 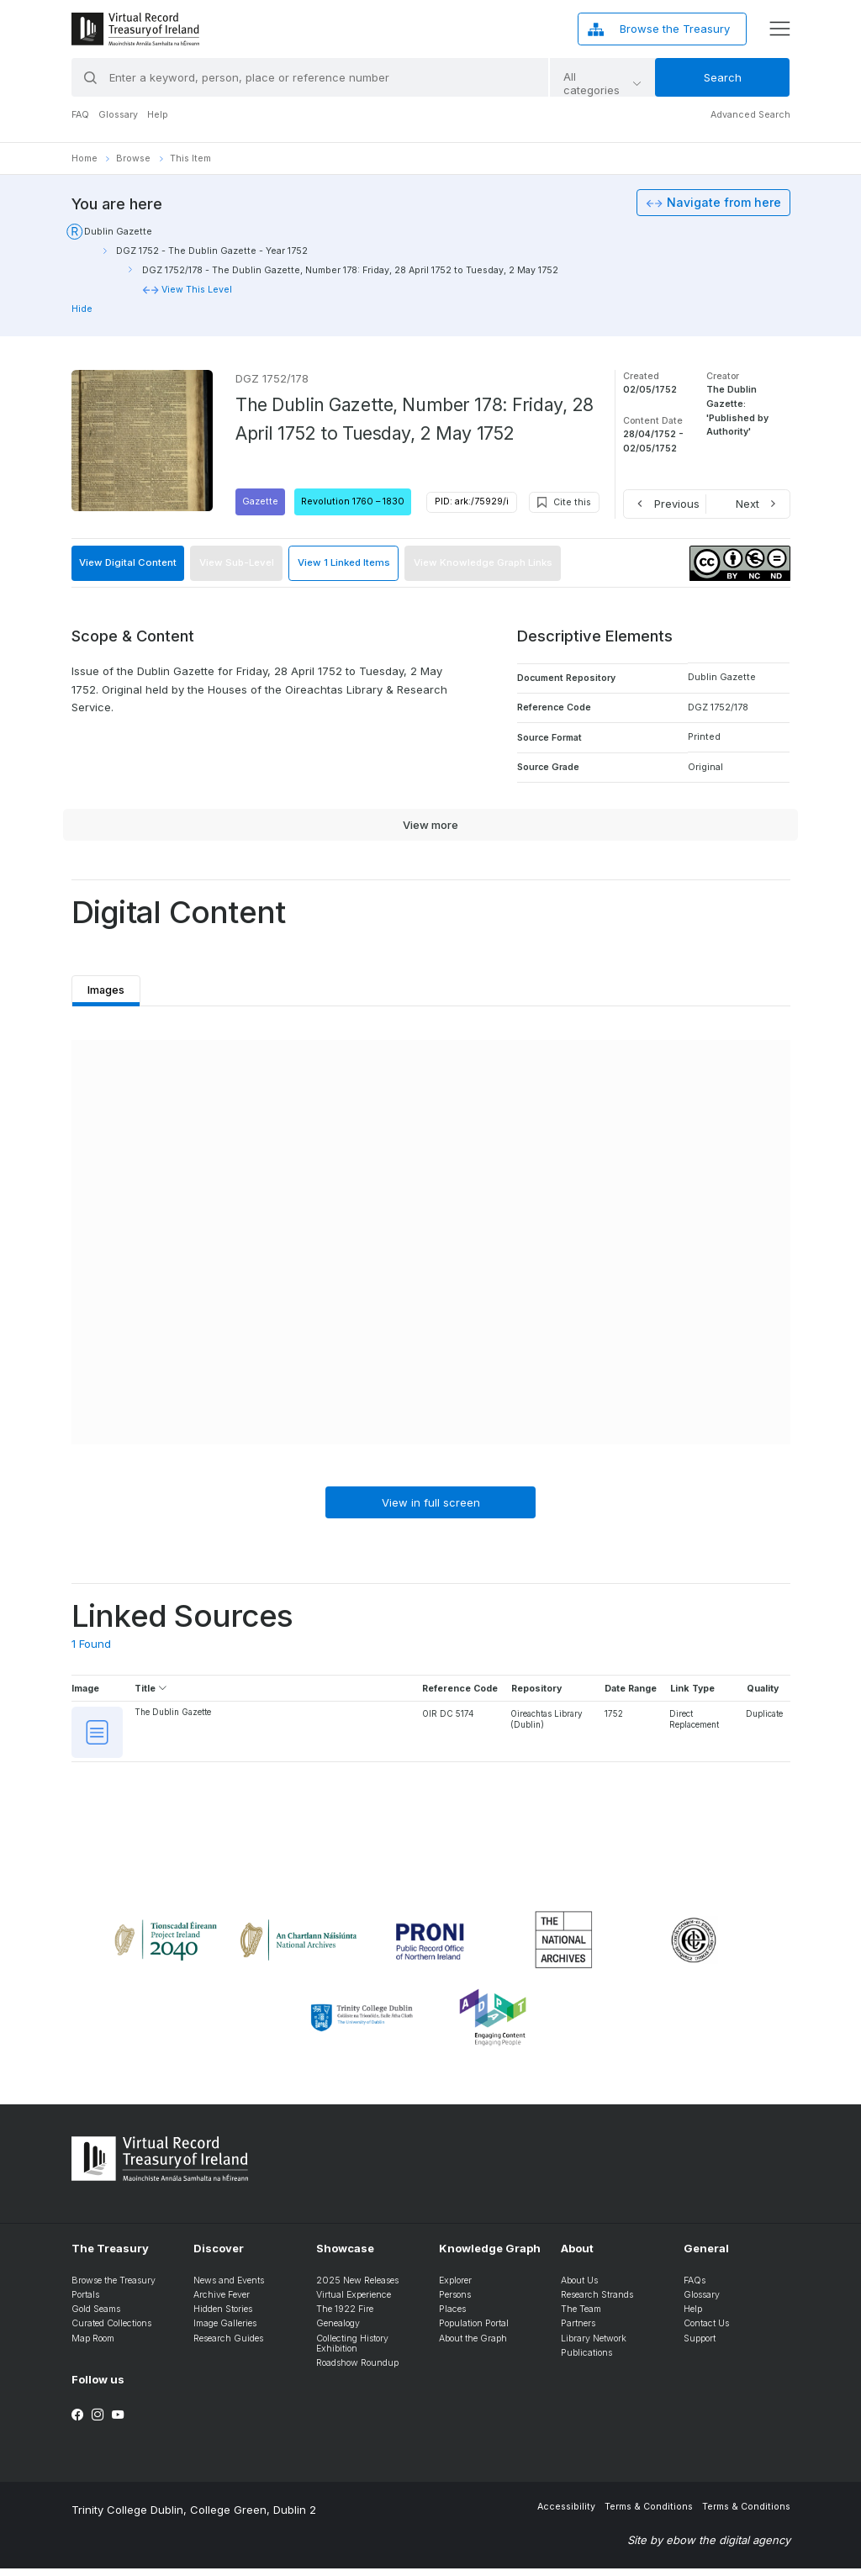 I want to click on Collecting History Exhibition, so click(x=352, y=2351).